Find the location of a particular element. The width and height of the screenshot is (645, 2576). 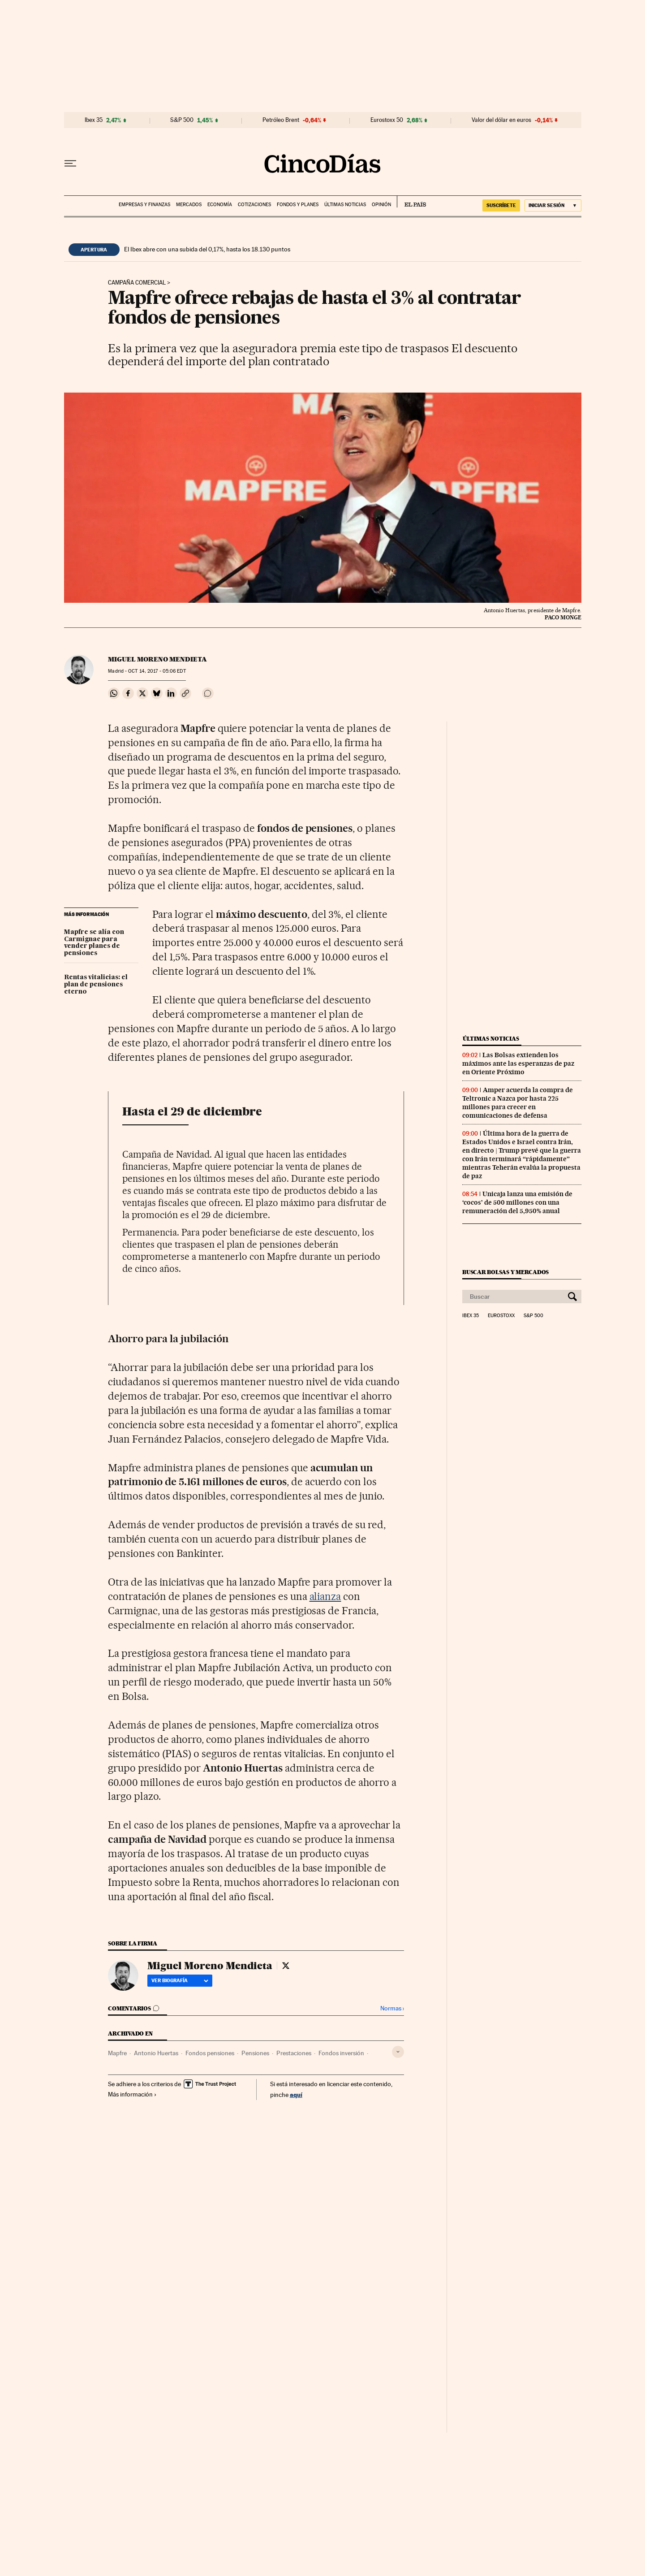

aquí is located at coordinates (296, 2094).